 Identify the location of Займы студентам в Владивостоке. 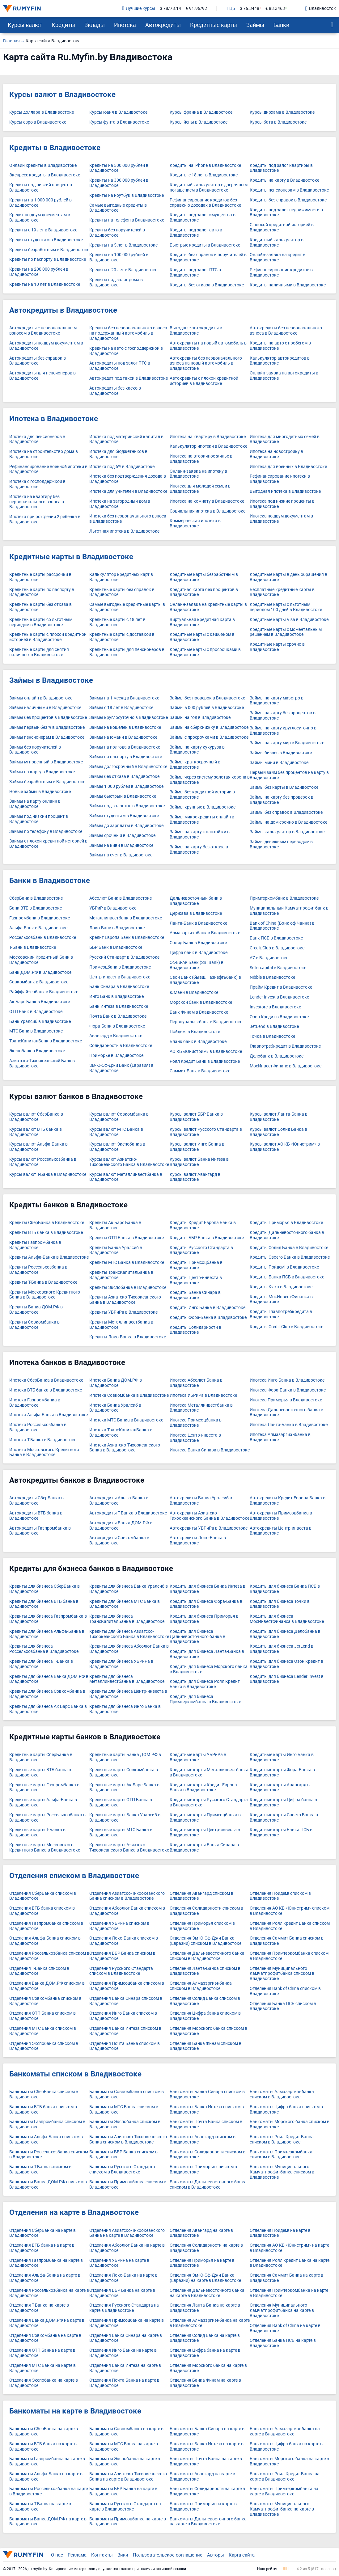
(124, 815).